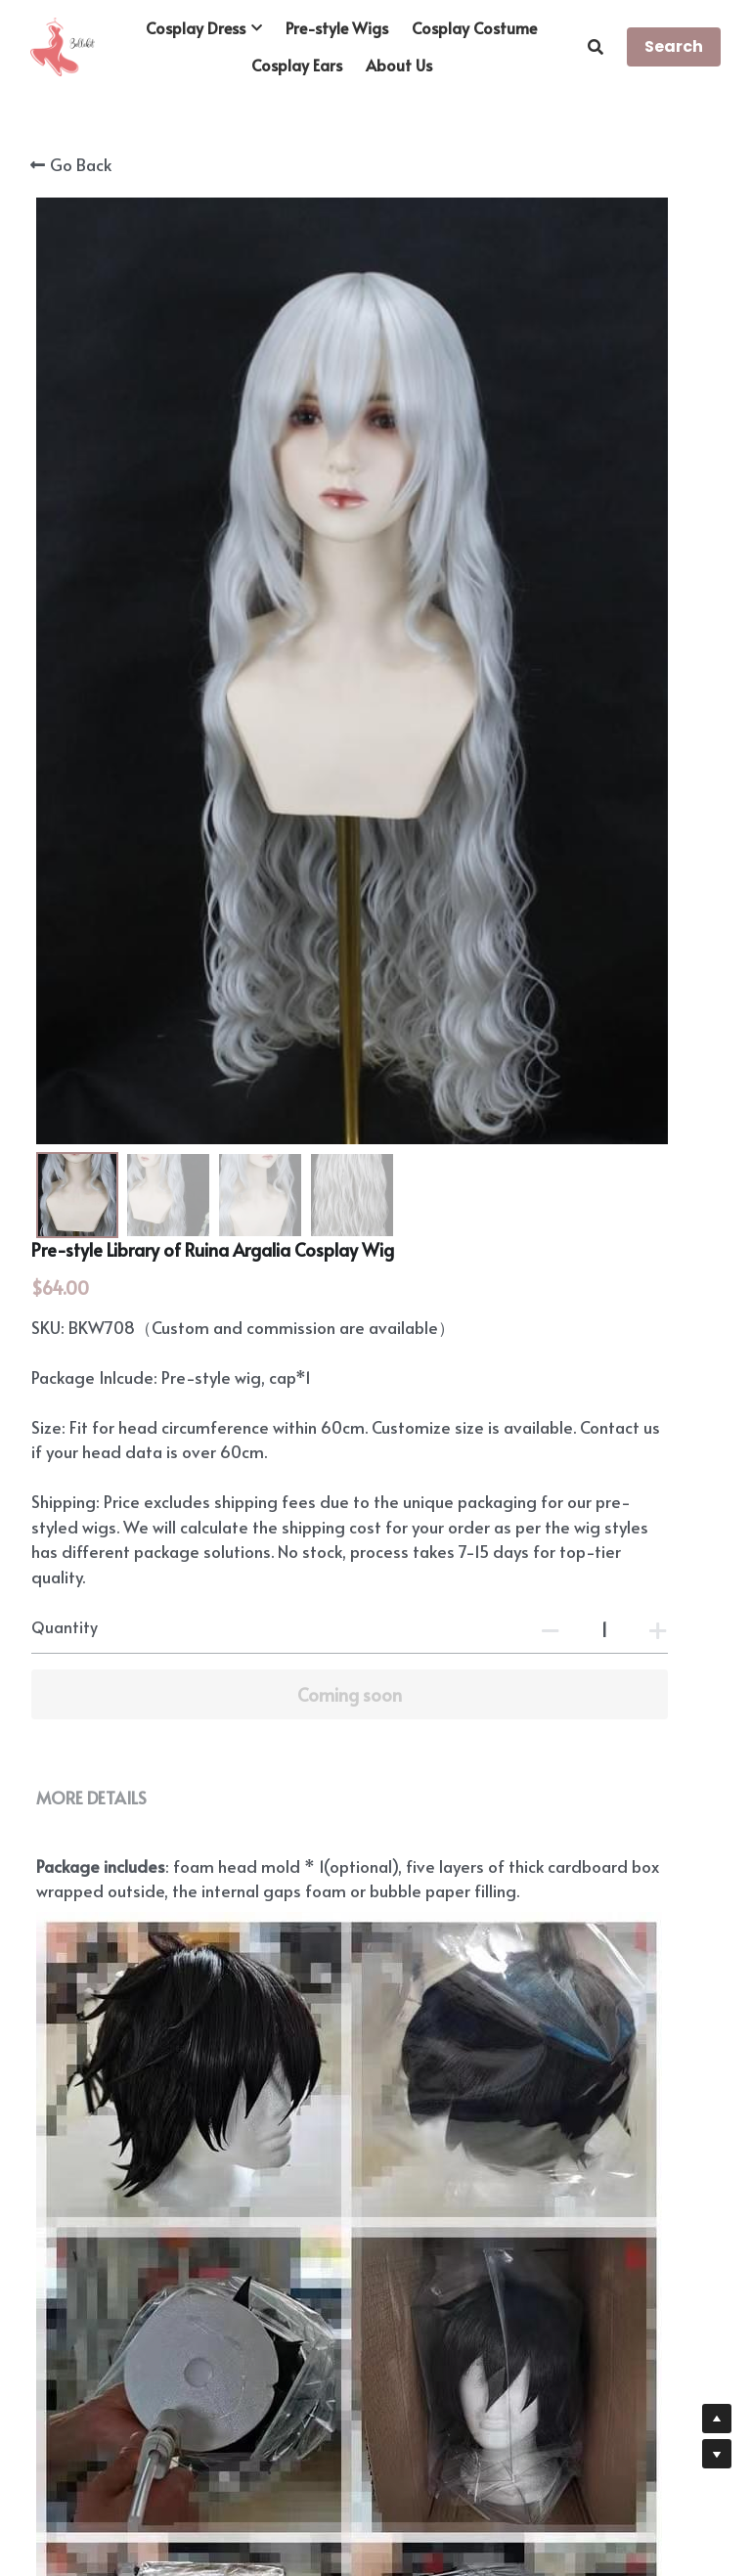 The height and width of the screenshot is (2576, 751). Describe the element at coordinates (568, 755) in the screenshot. I see `[Quantity]` at that location.